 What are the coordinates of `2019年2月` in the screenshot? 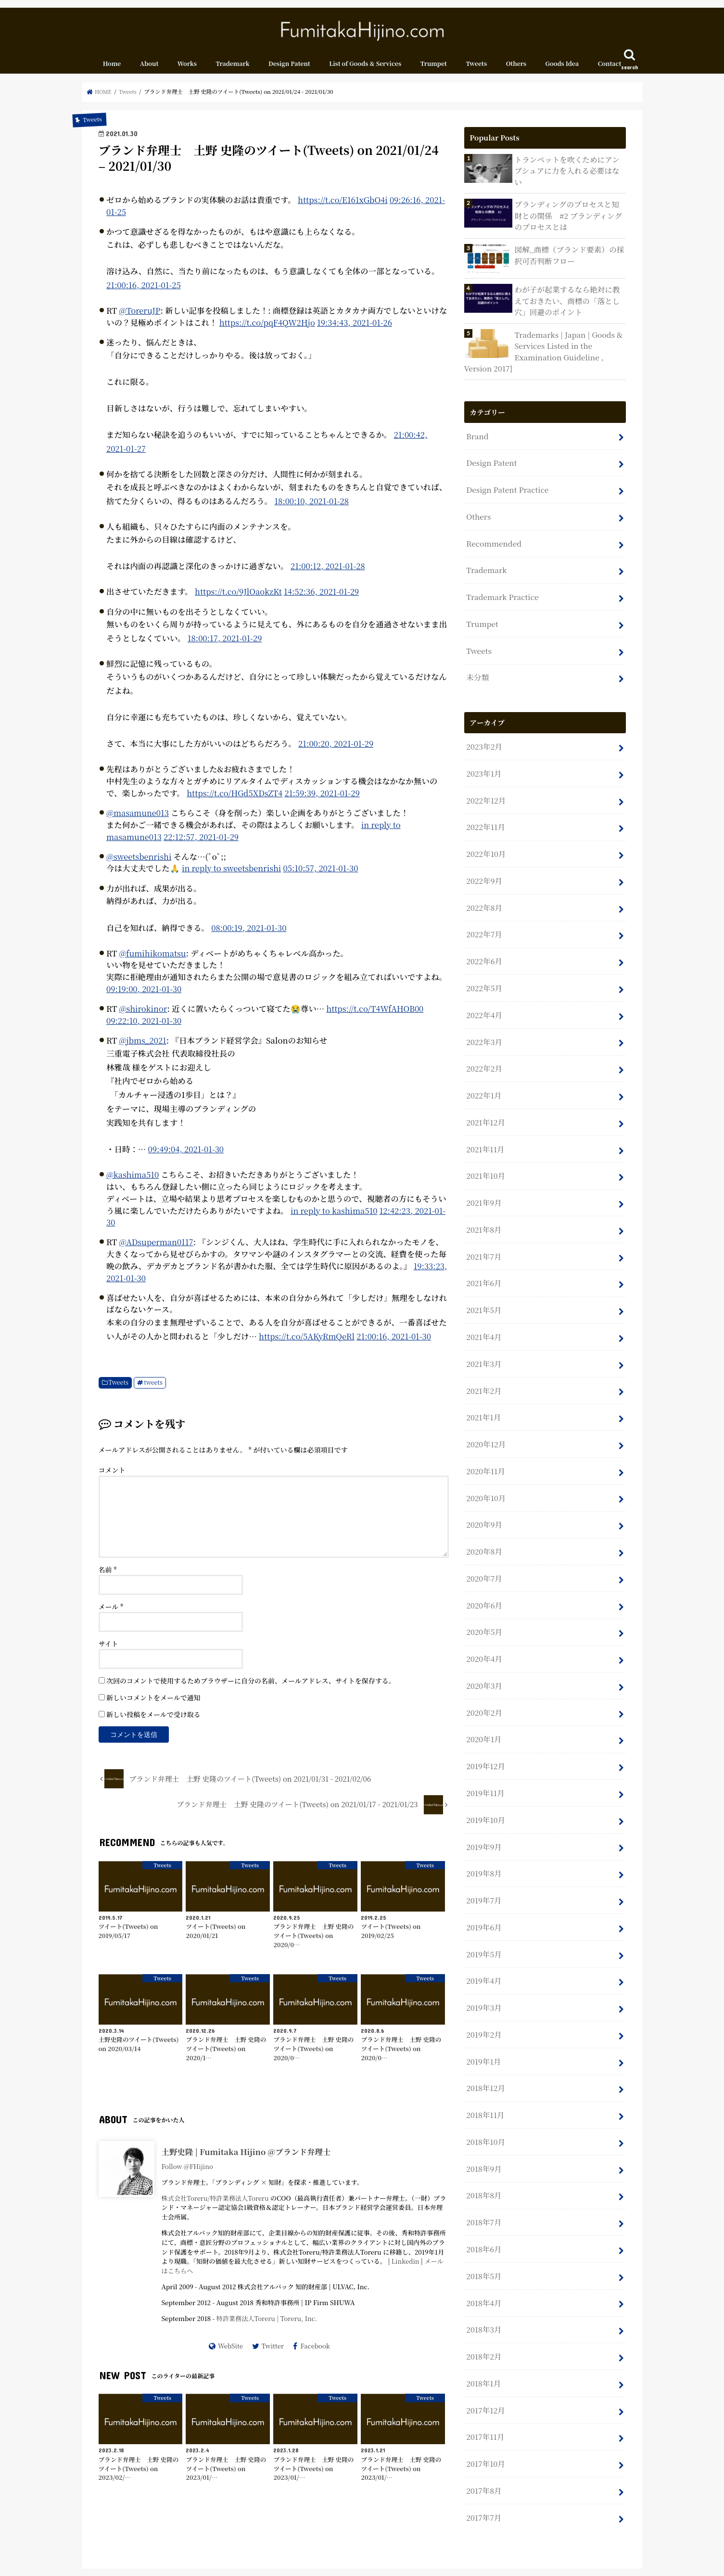 It's located at (483, 1949).